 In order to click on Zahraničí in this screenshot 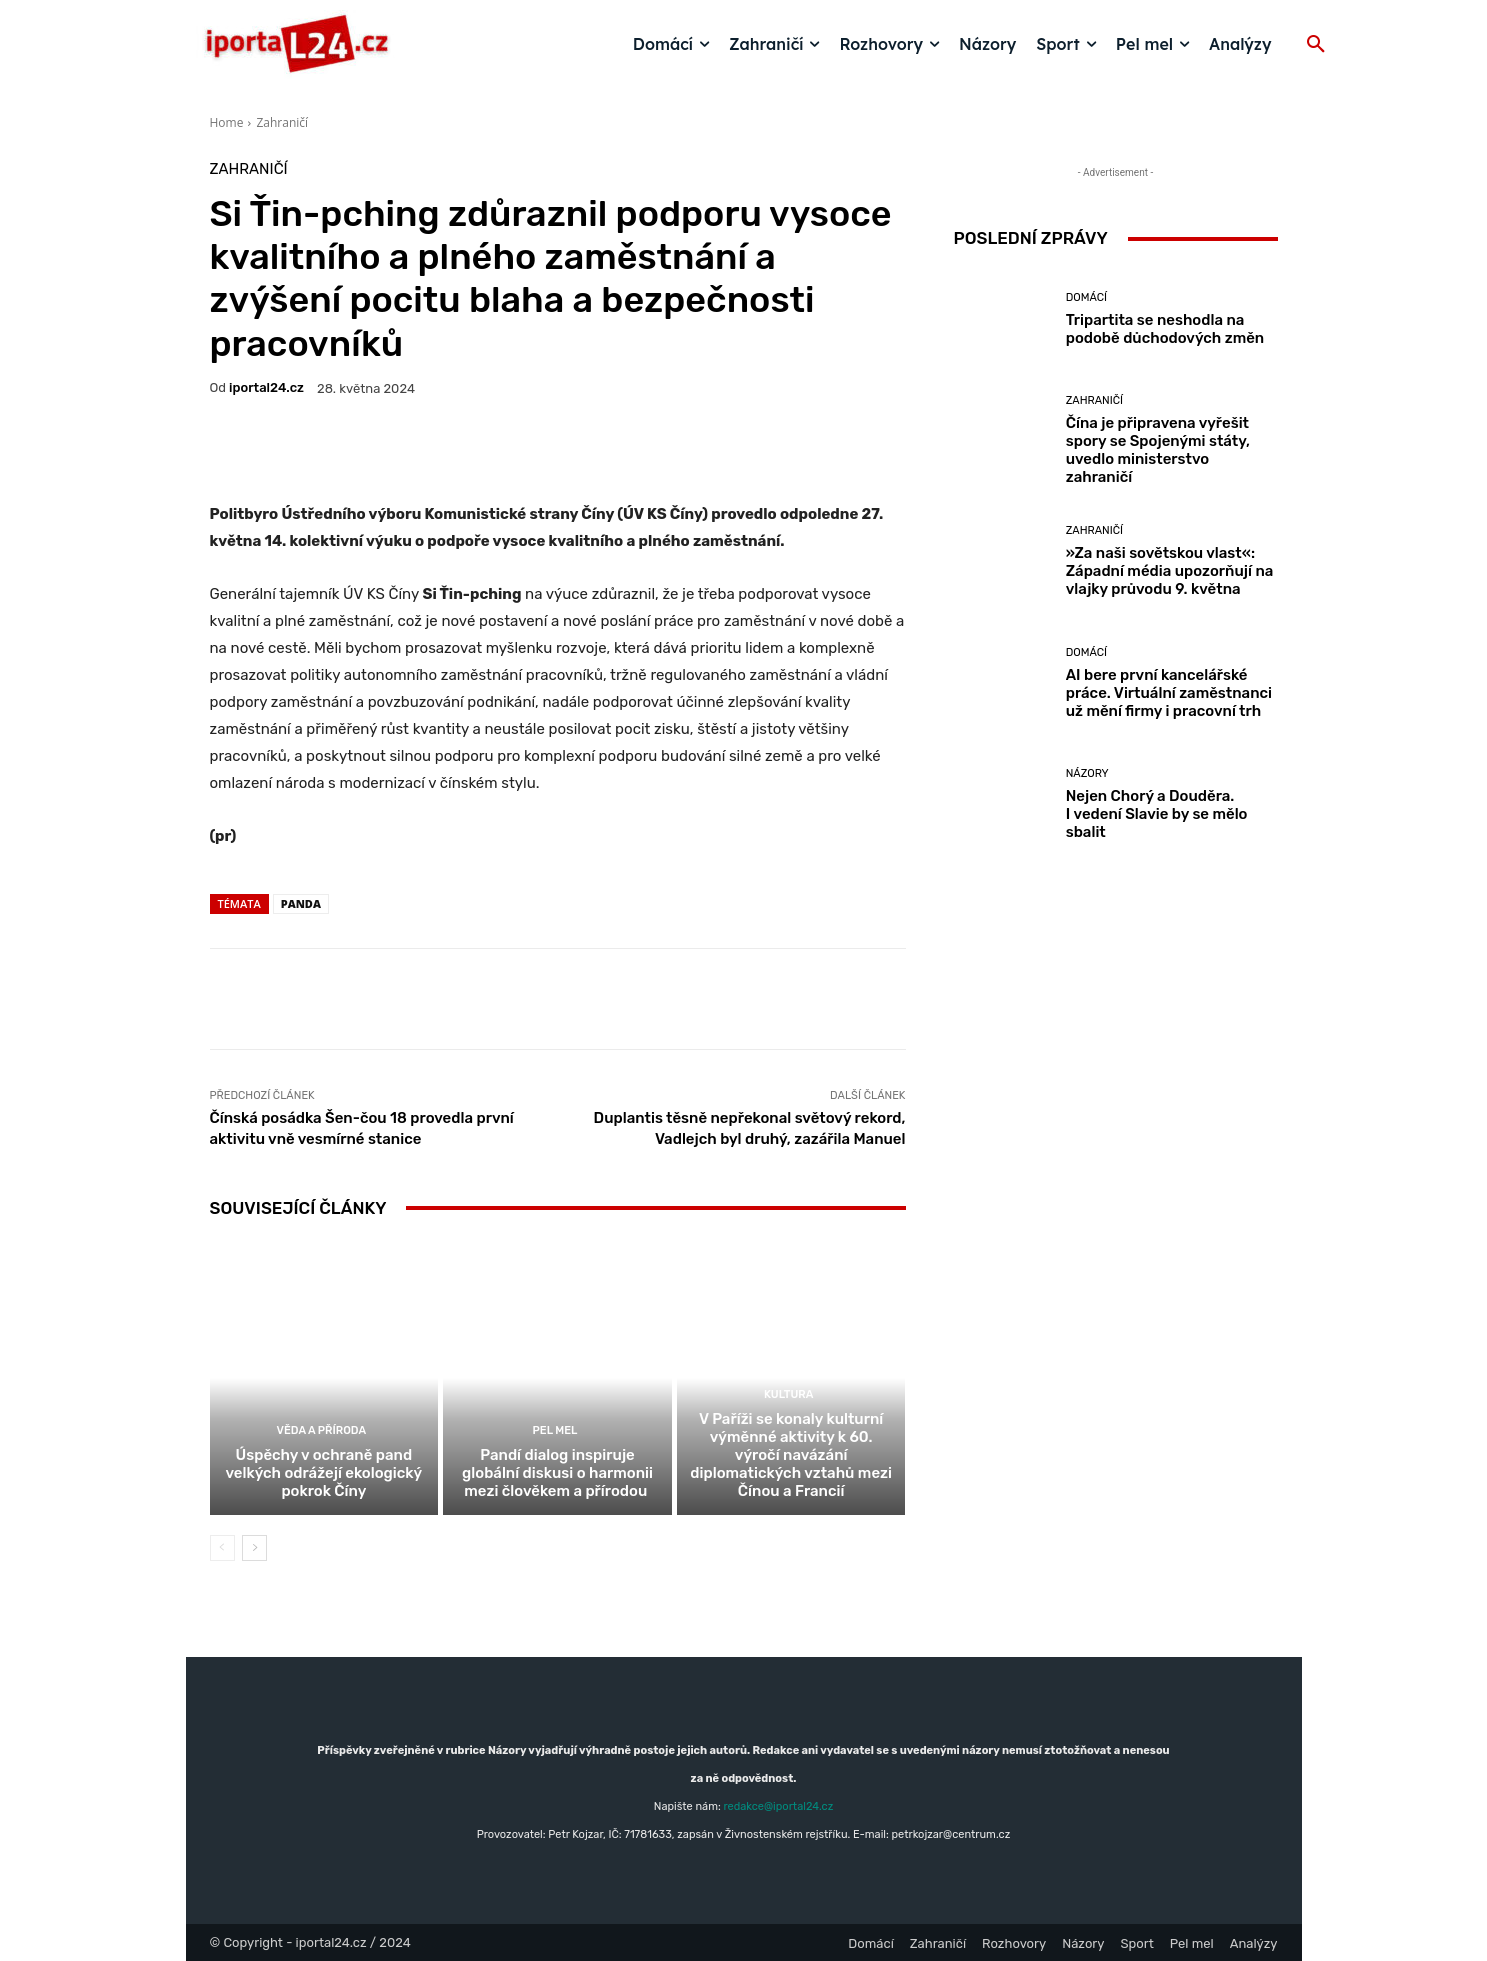, I will do `click(282, 122)`.